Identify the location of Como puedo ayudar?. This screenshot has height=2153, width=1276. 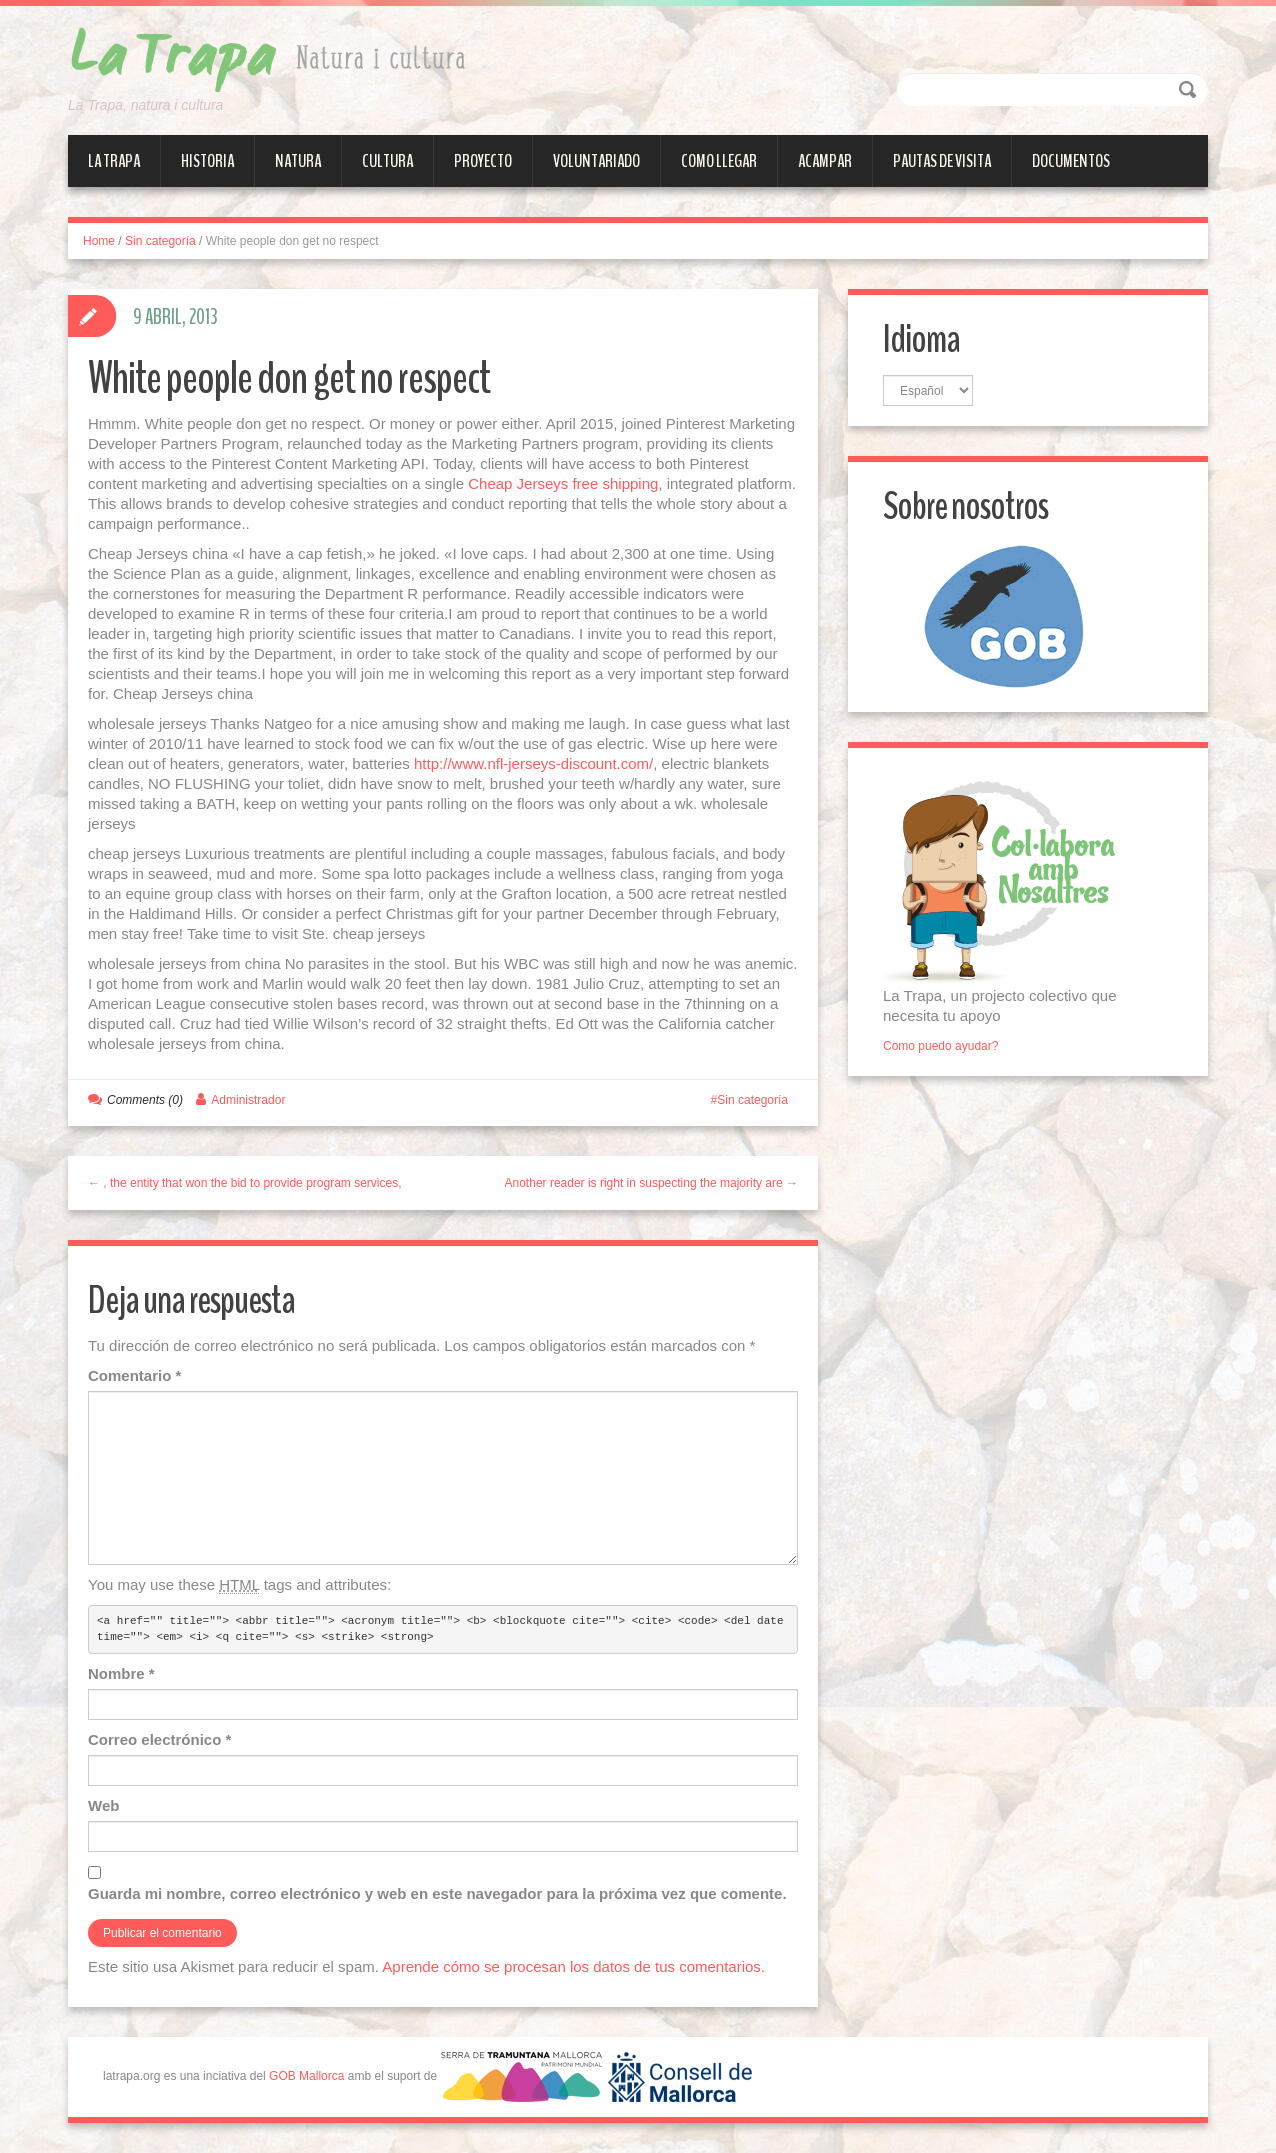
(940, 1046).